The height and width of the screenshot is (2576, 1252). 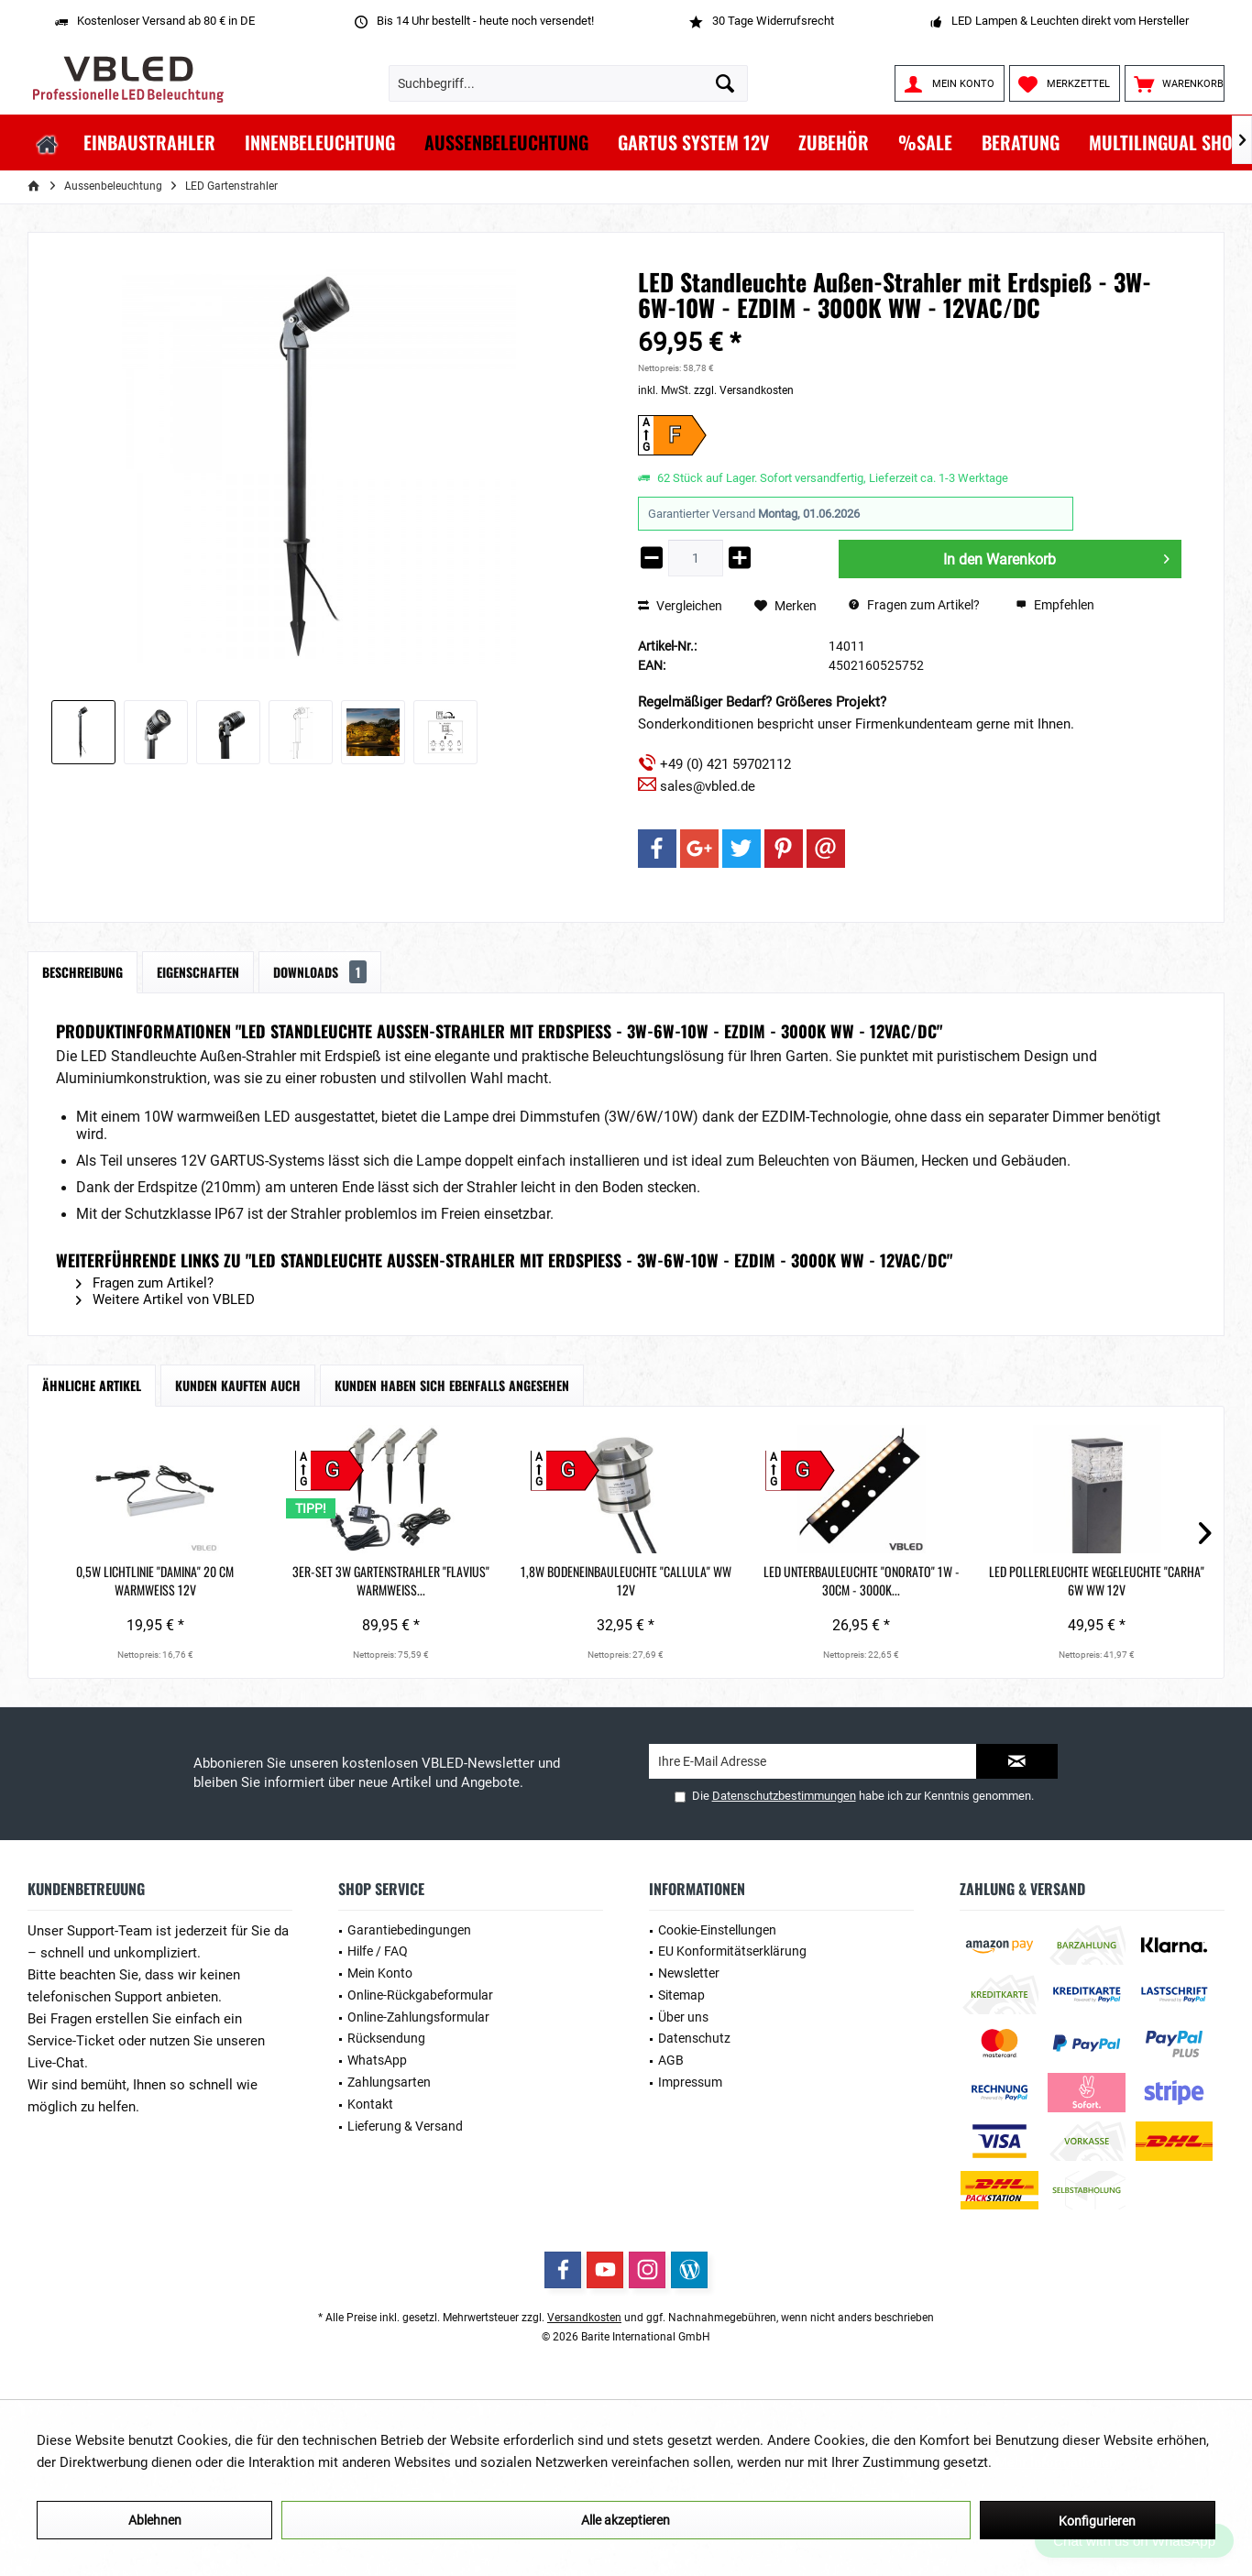 What do you see at coordinates (784, 1796) in the screenshot?
I see `Datenschutzbestimmungen` at bounding box center [784, 1796].